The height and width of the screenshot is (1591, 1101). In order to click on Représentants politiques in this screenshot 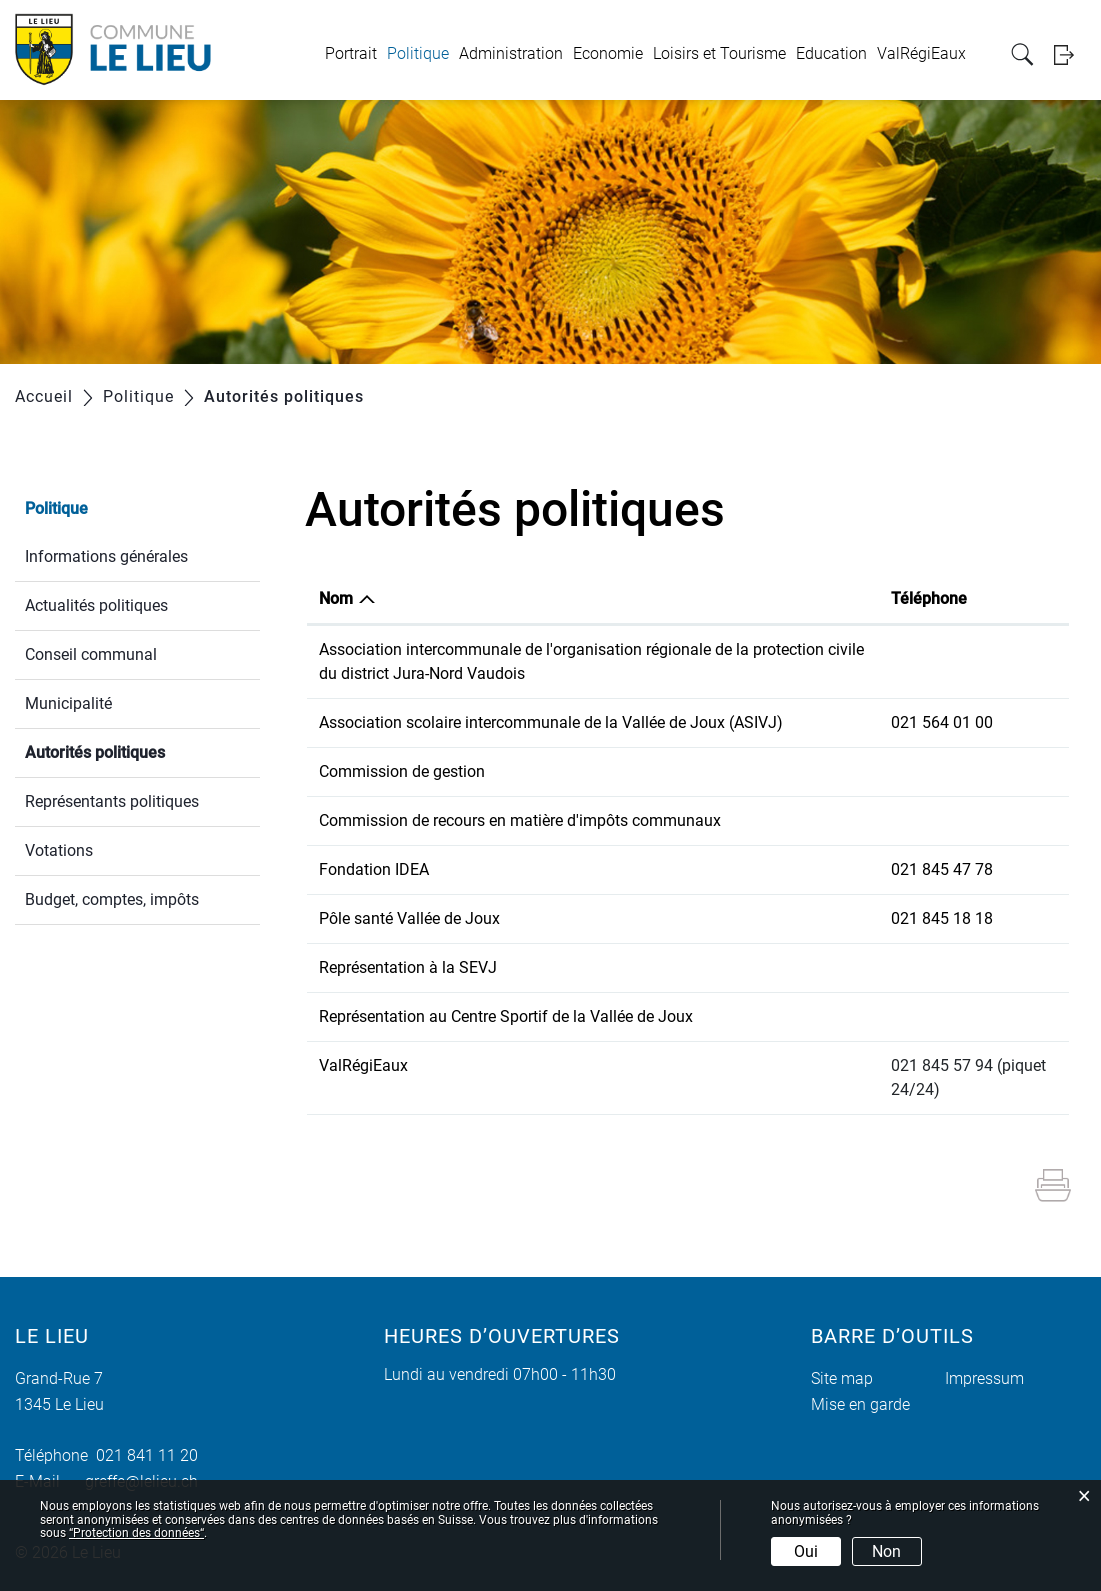, I will do `click(112, 801)`.